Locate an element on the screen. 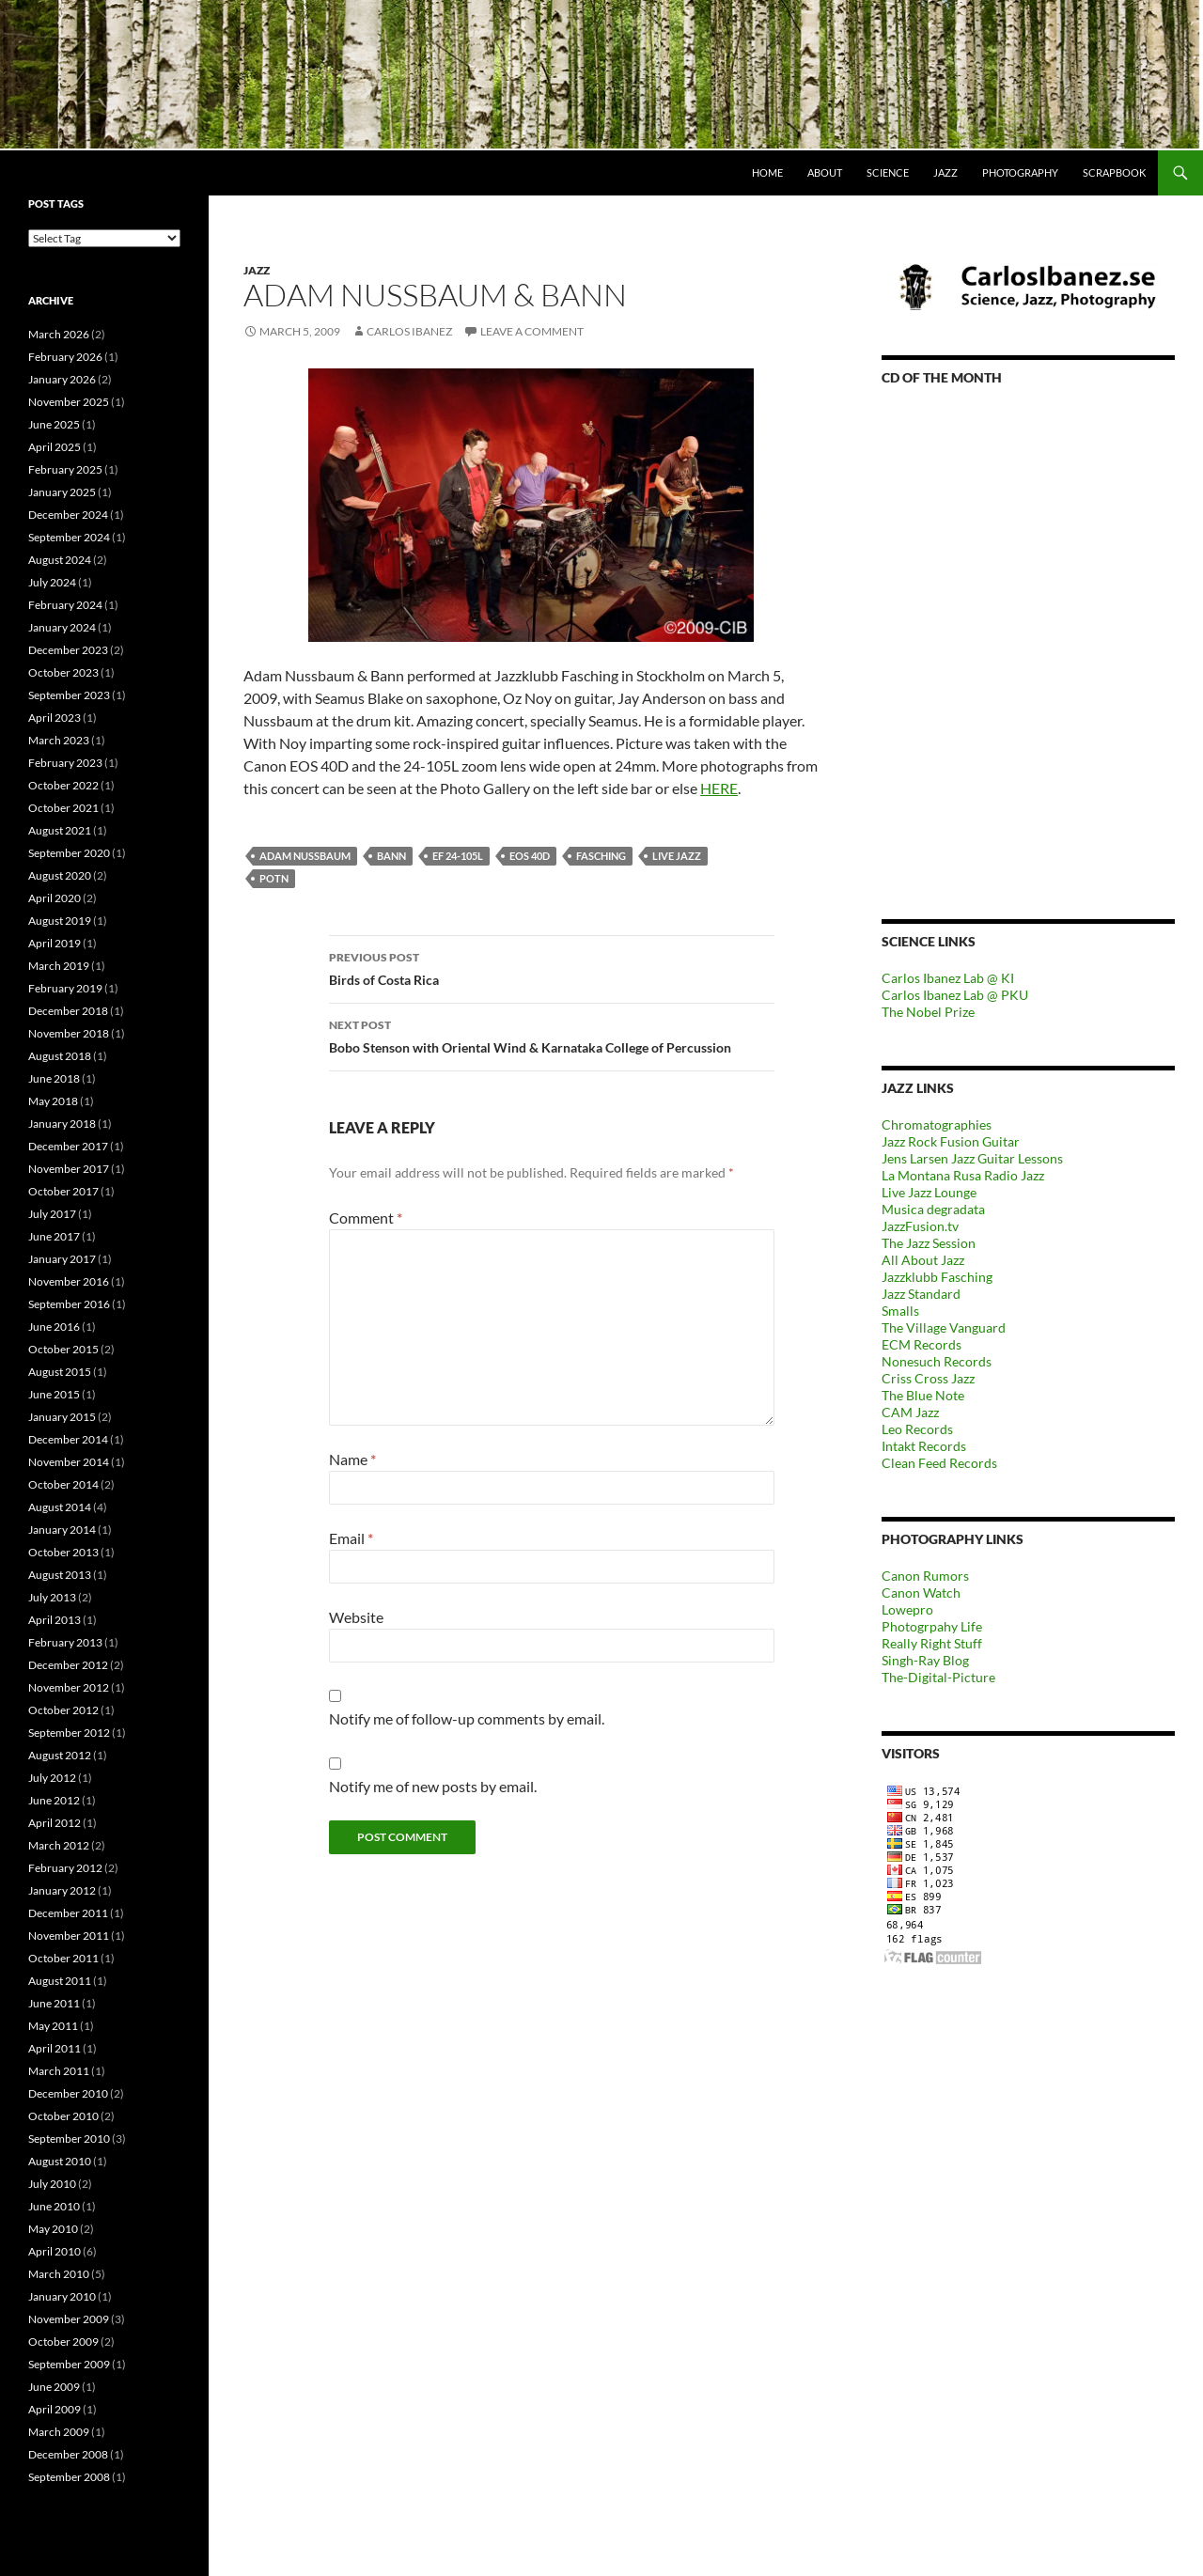  August 2019 is located at coordinates (59, 920).